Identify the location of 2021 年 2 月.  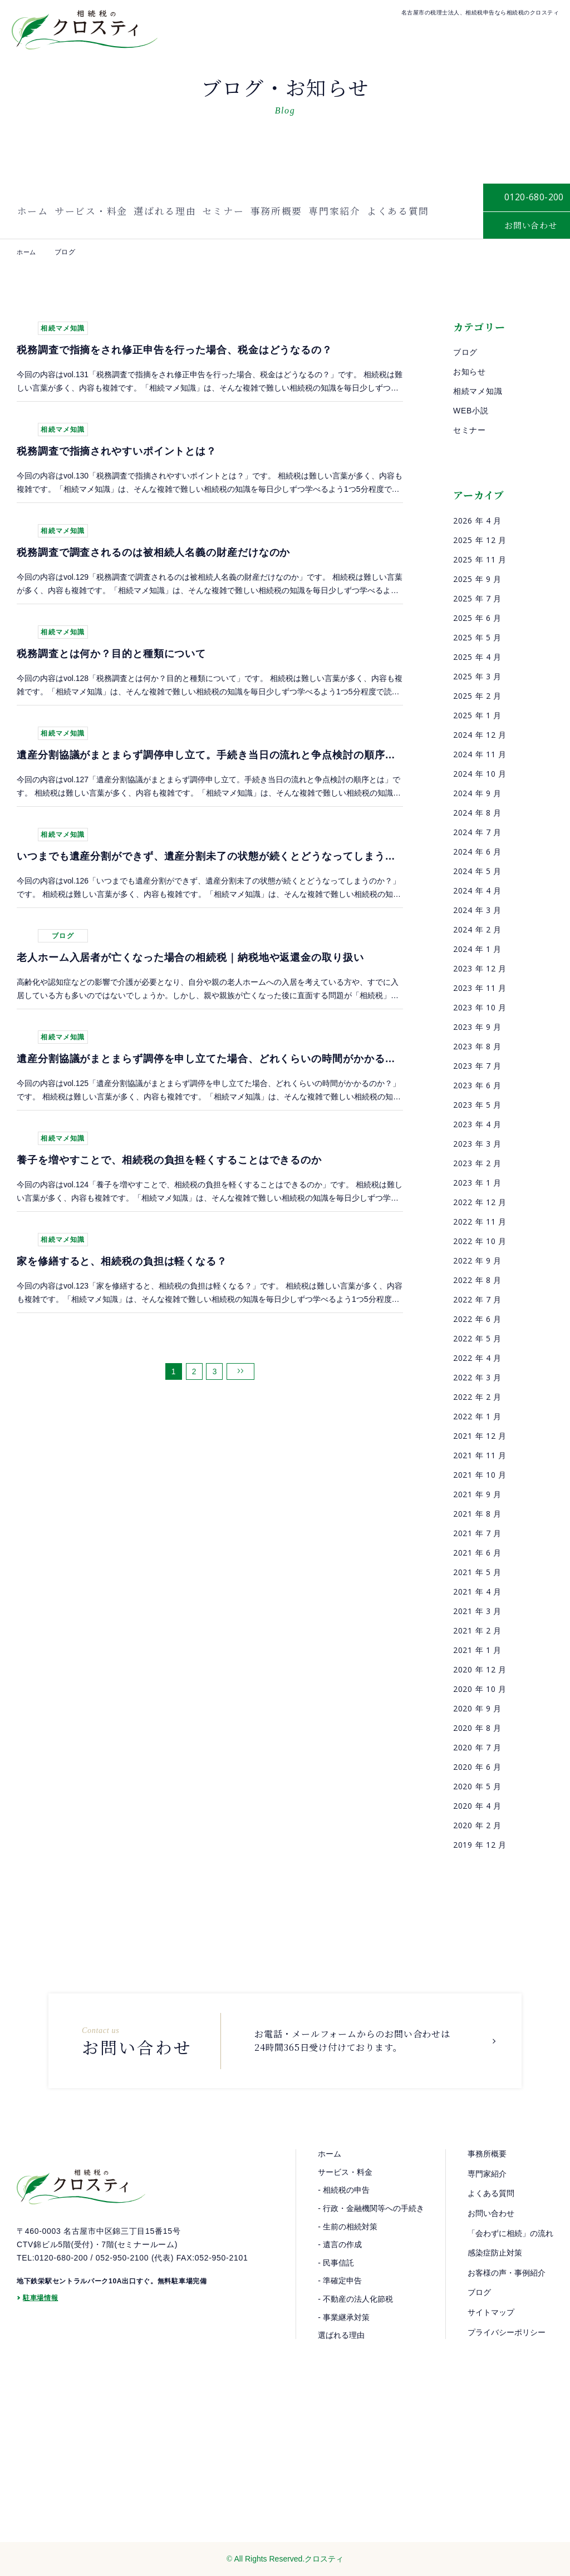
(477, 1630).